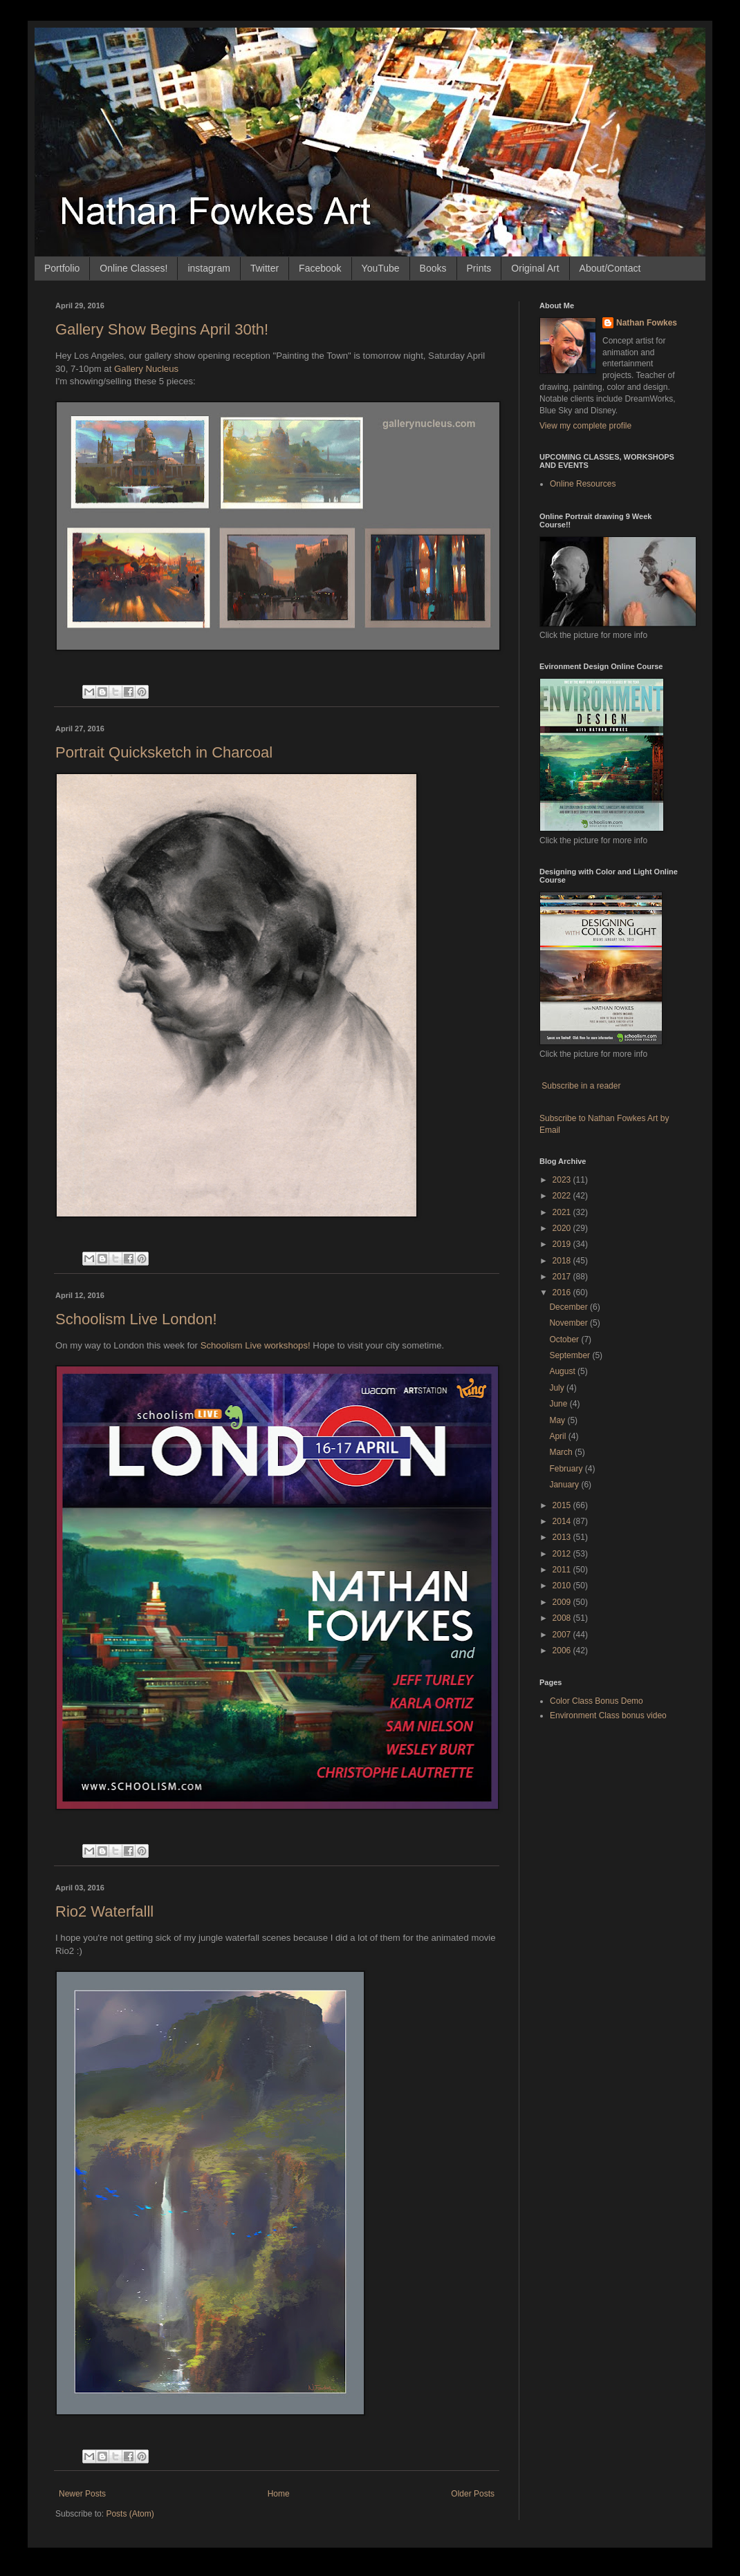 The height and width of the screenshot is (2576, 740). Describe the element at coordinates (82, 2494) in the screenshot. I see `Newer Posts` at that location.